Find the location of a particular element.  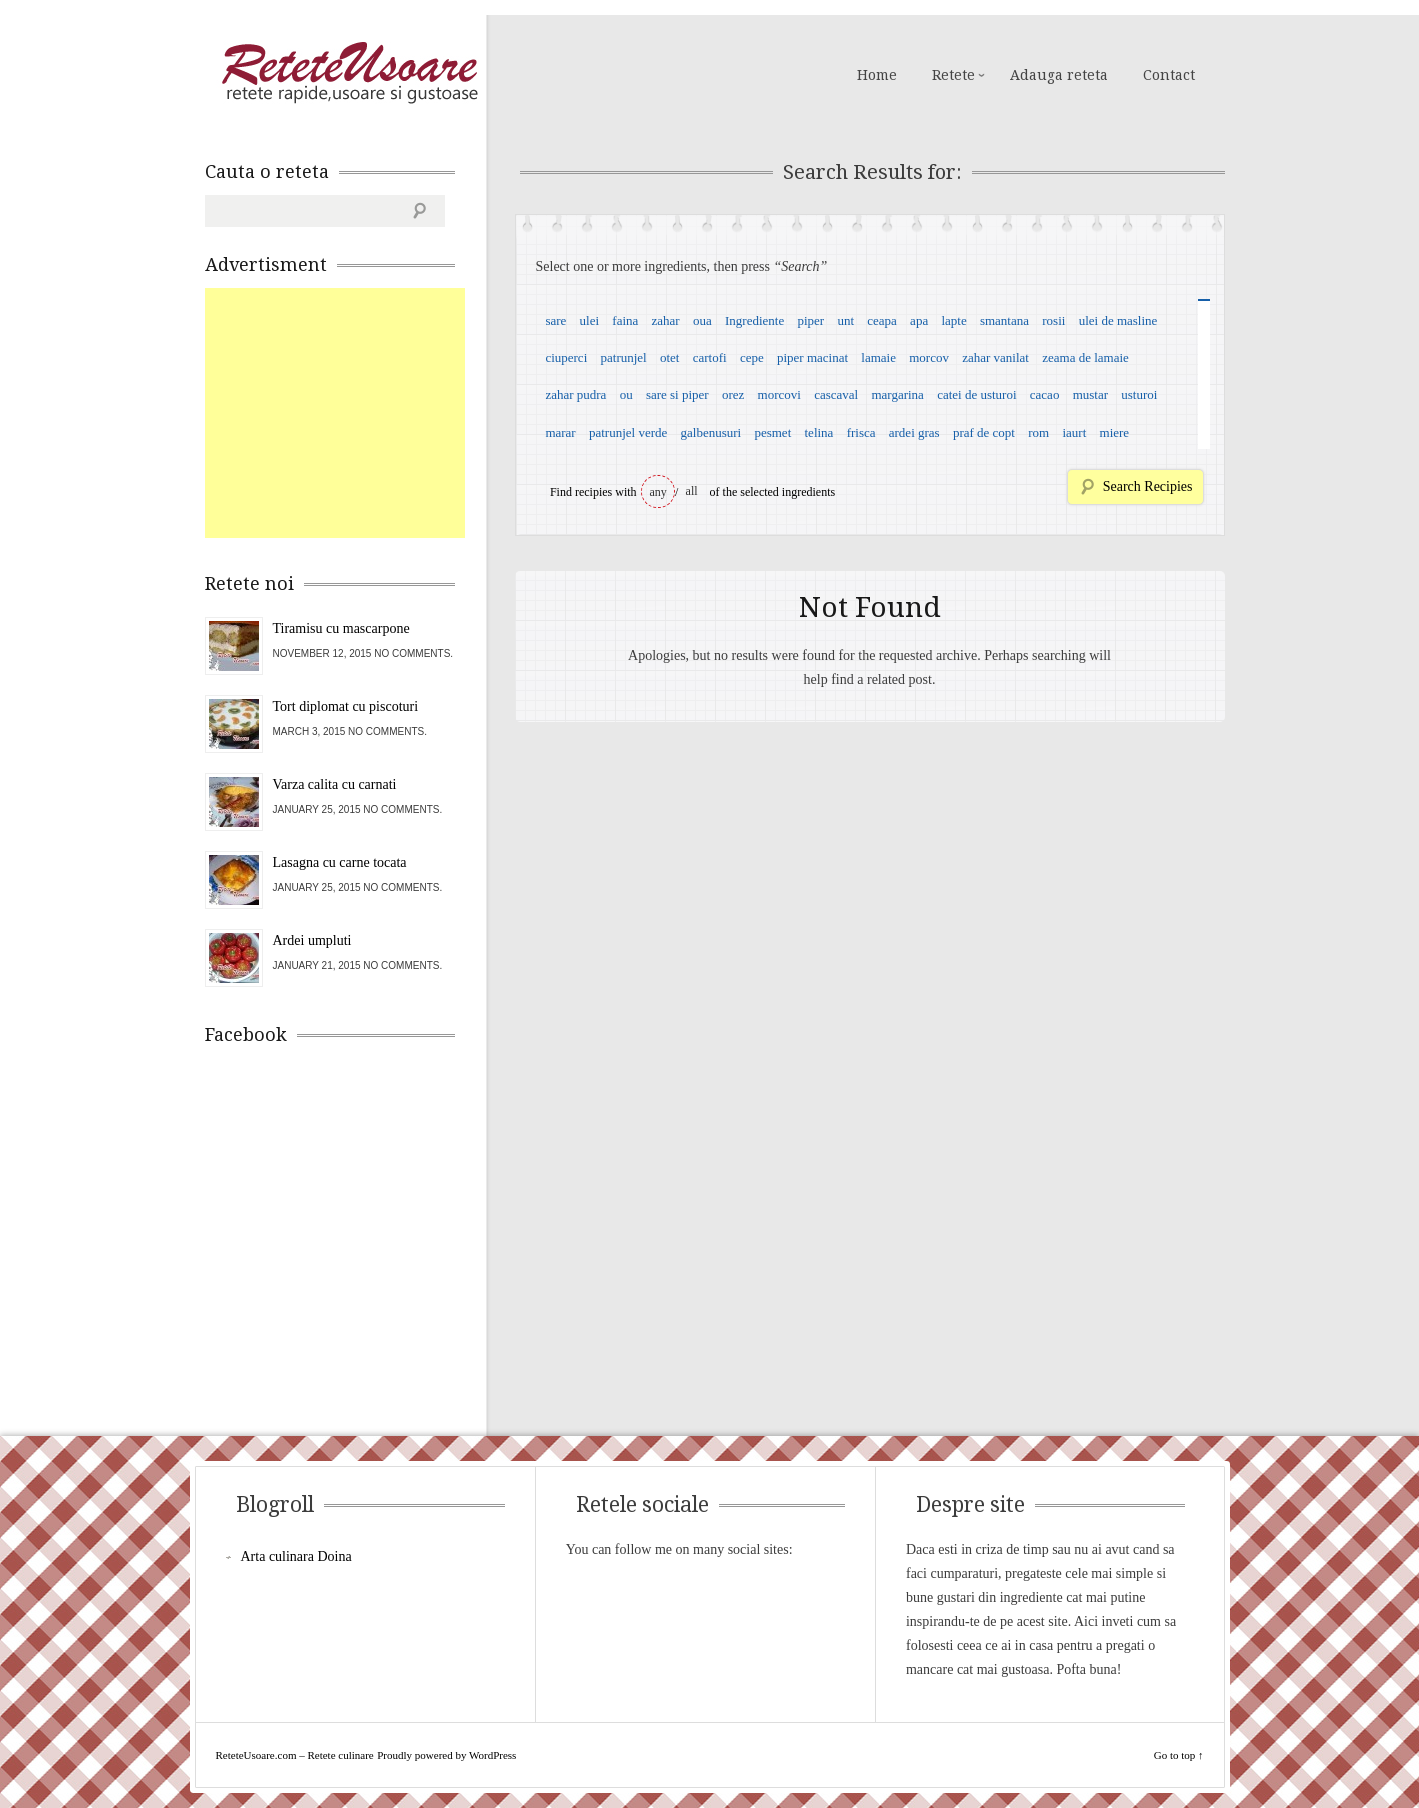

Search Recipies is located at coordinates (1148, 486).